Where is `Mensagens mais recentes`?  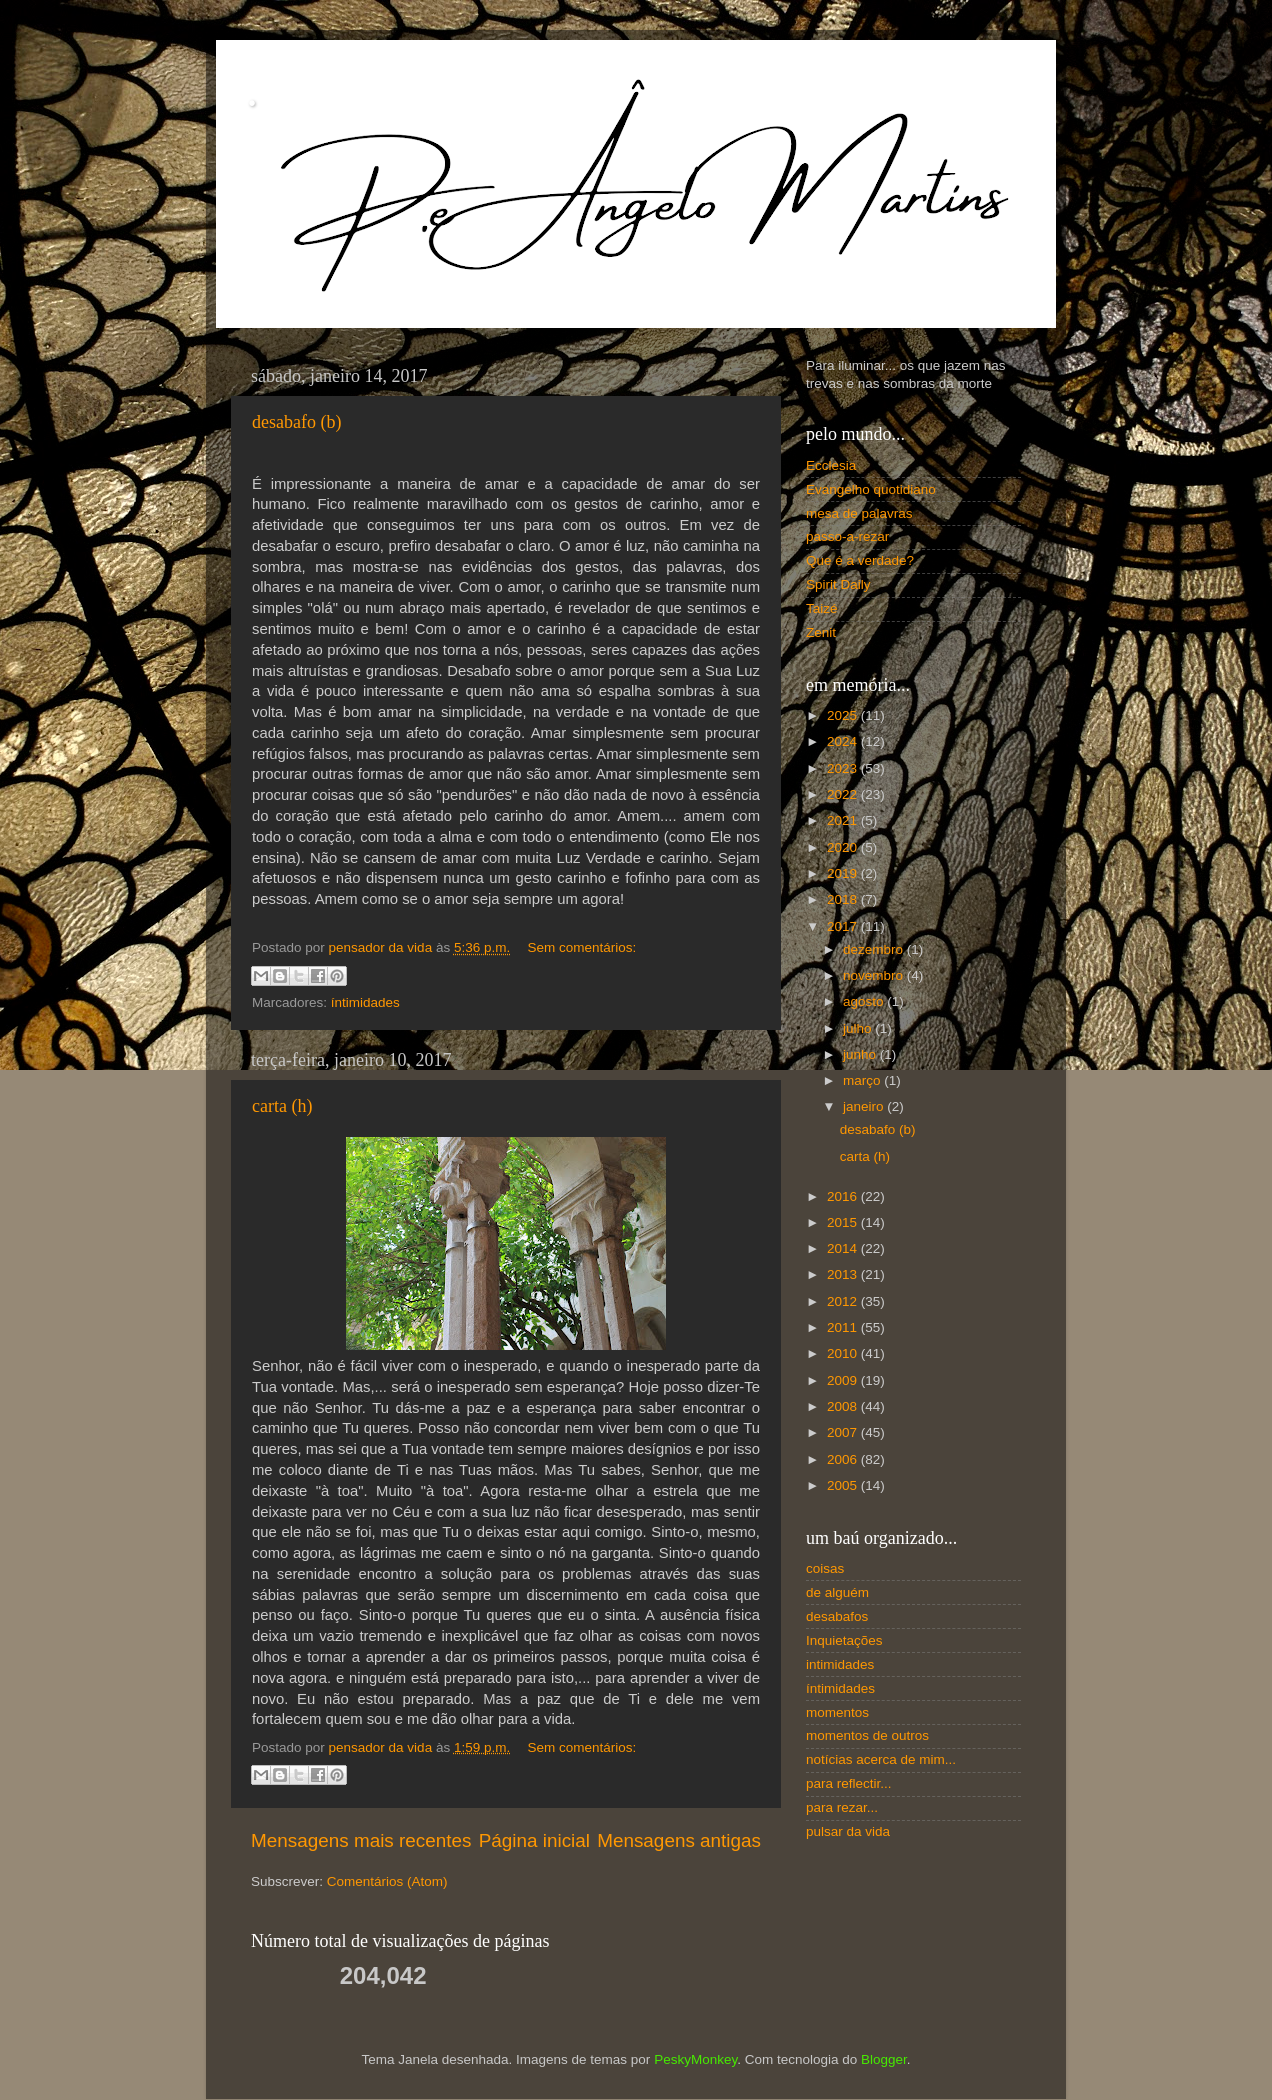
Mensagens mais recentes is located at coordinates (361, 1840).